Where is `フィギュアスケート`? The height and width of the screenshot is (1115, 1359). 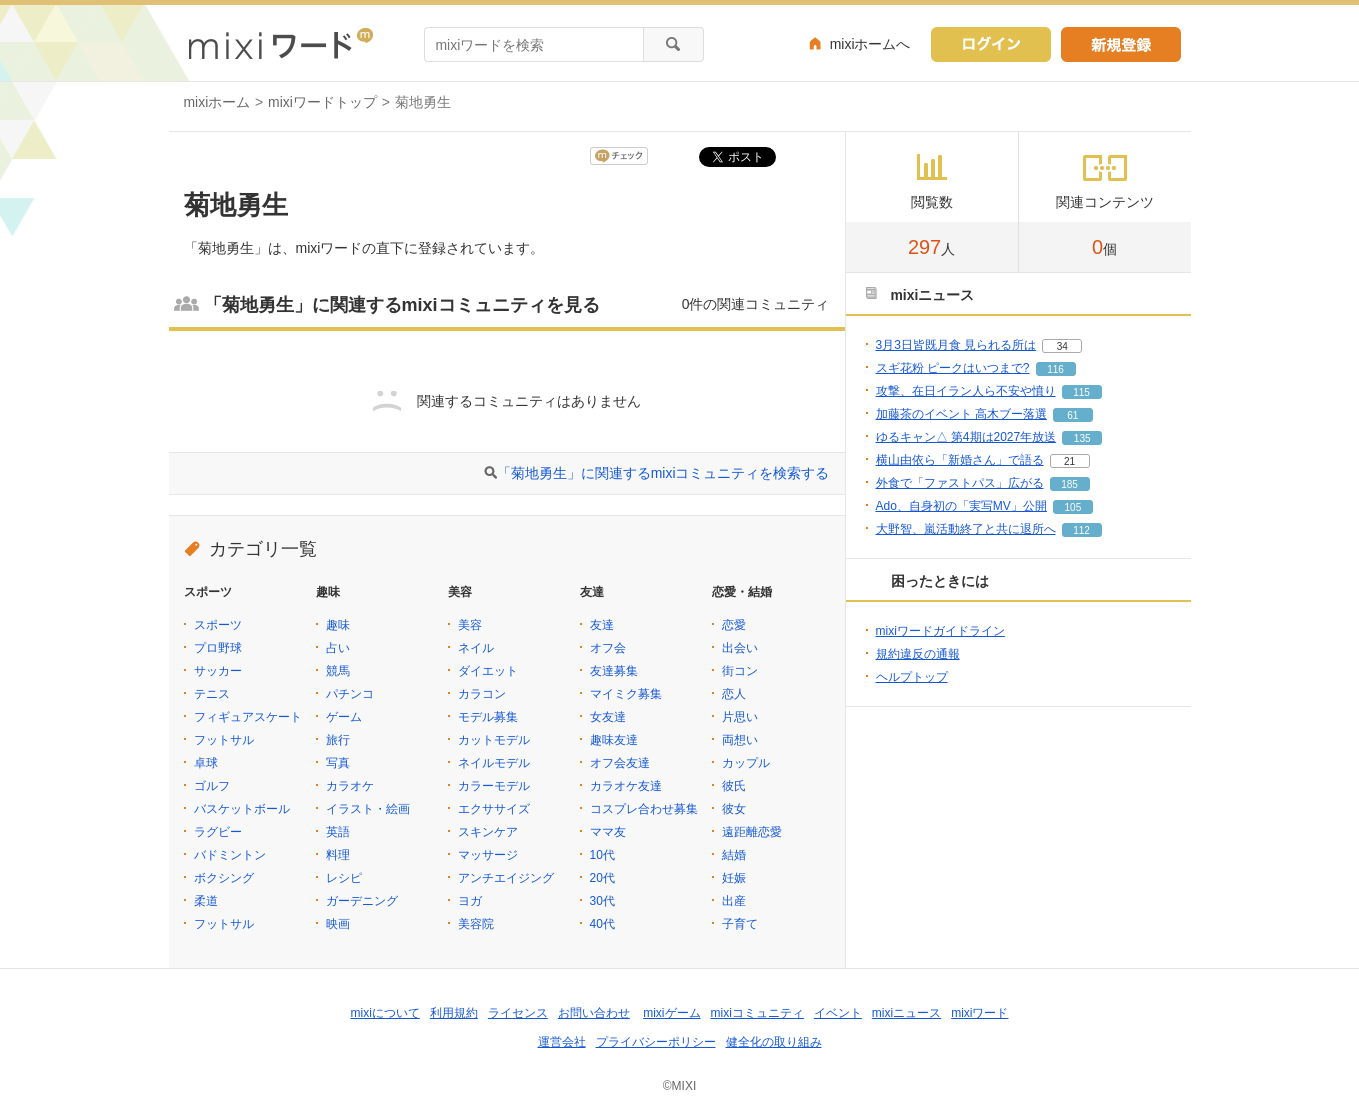 フィギュアスケート is located at coordinates (248, 717).